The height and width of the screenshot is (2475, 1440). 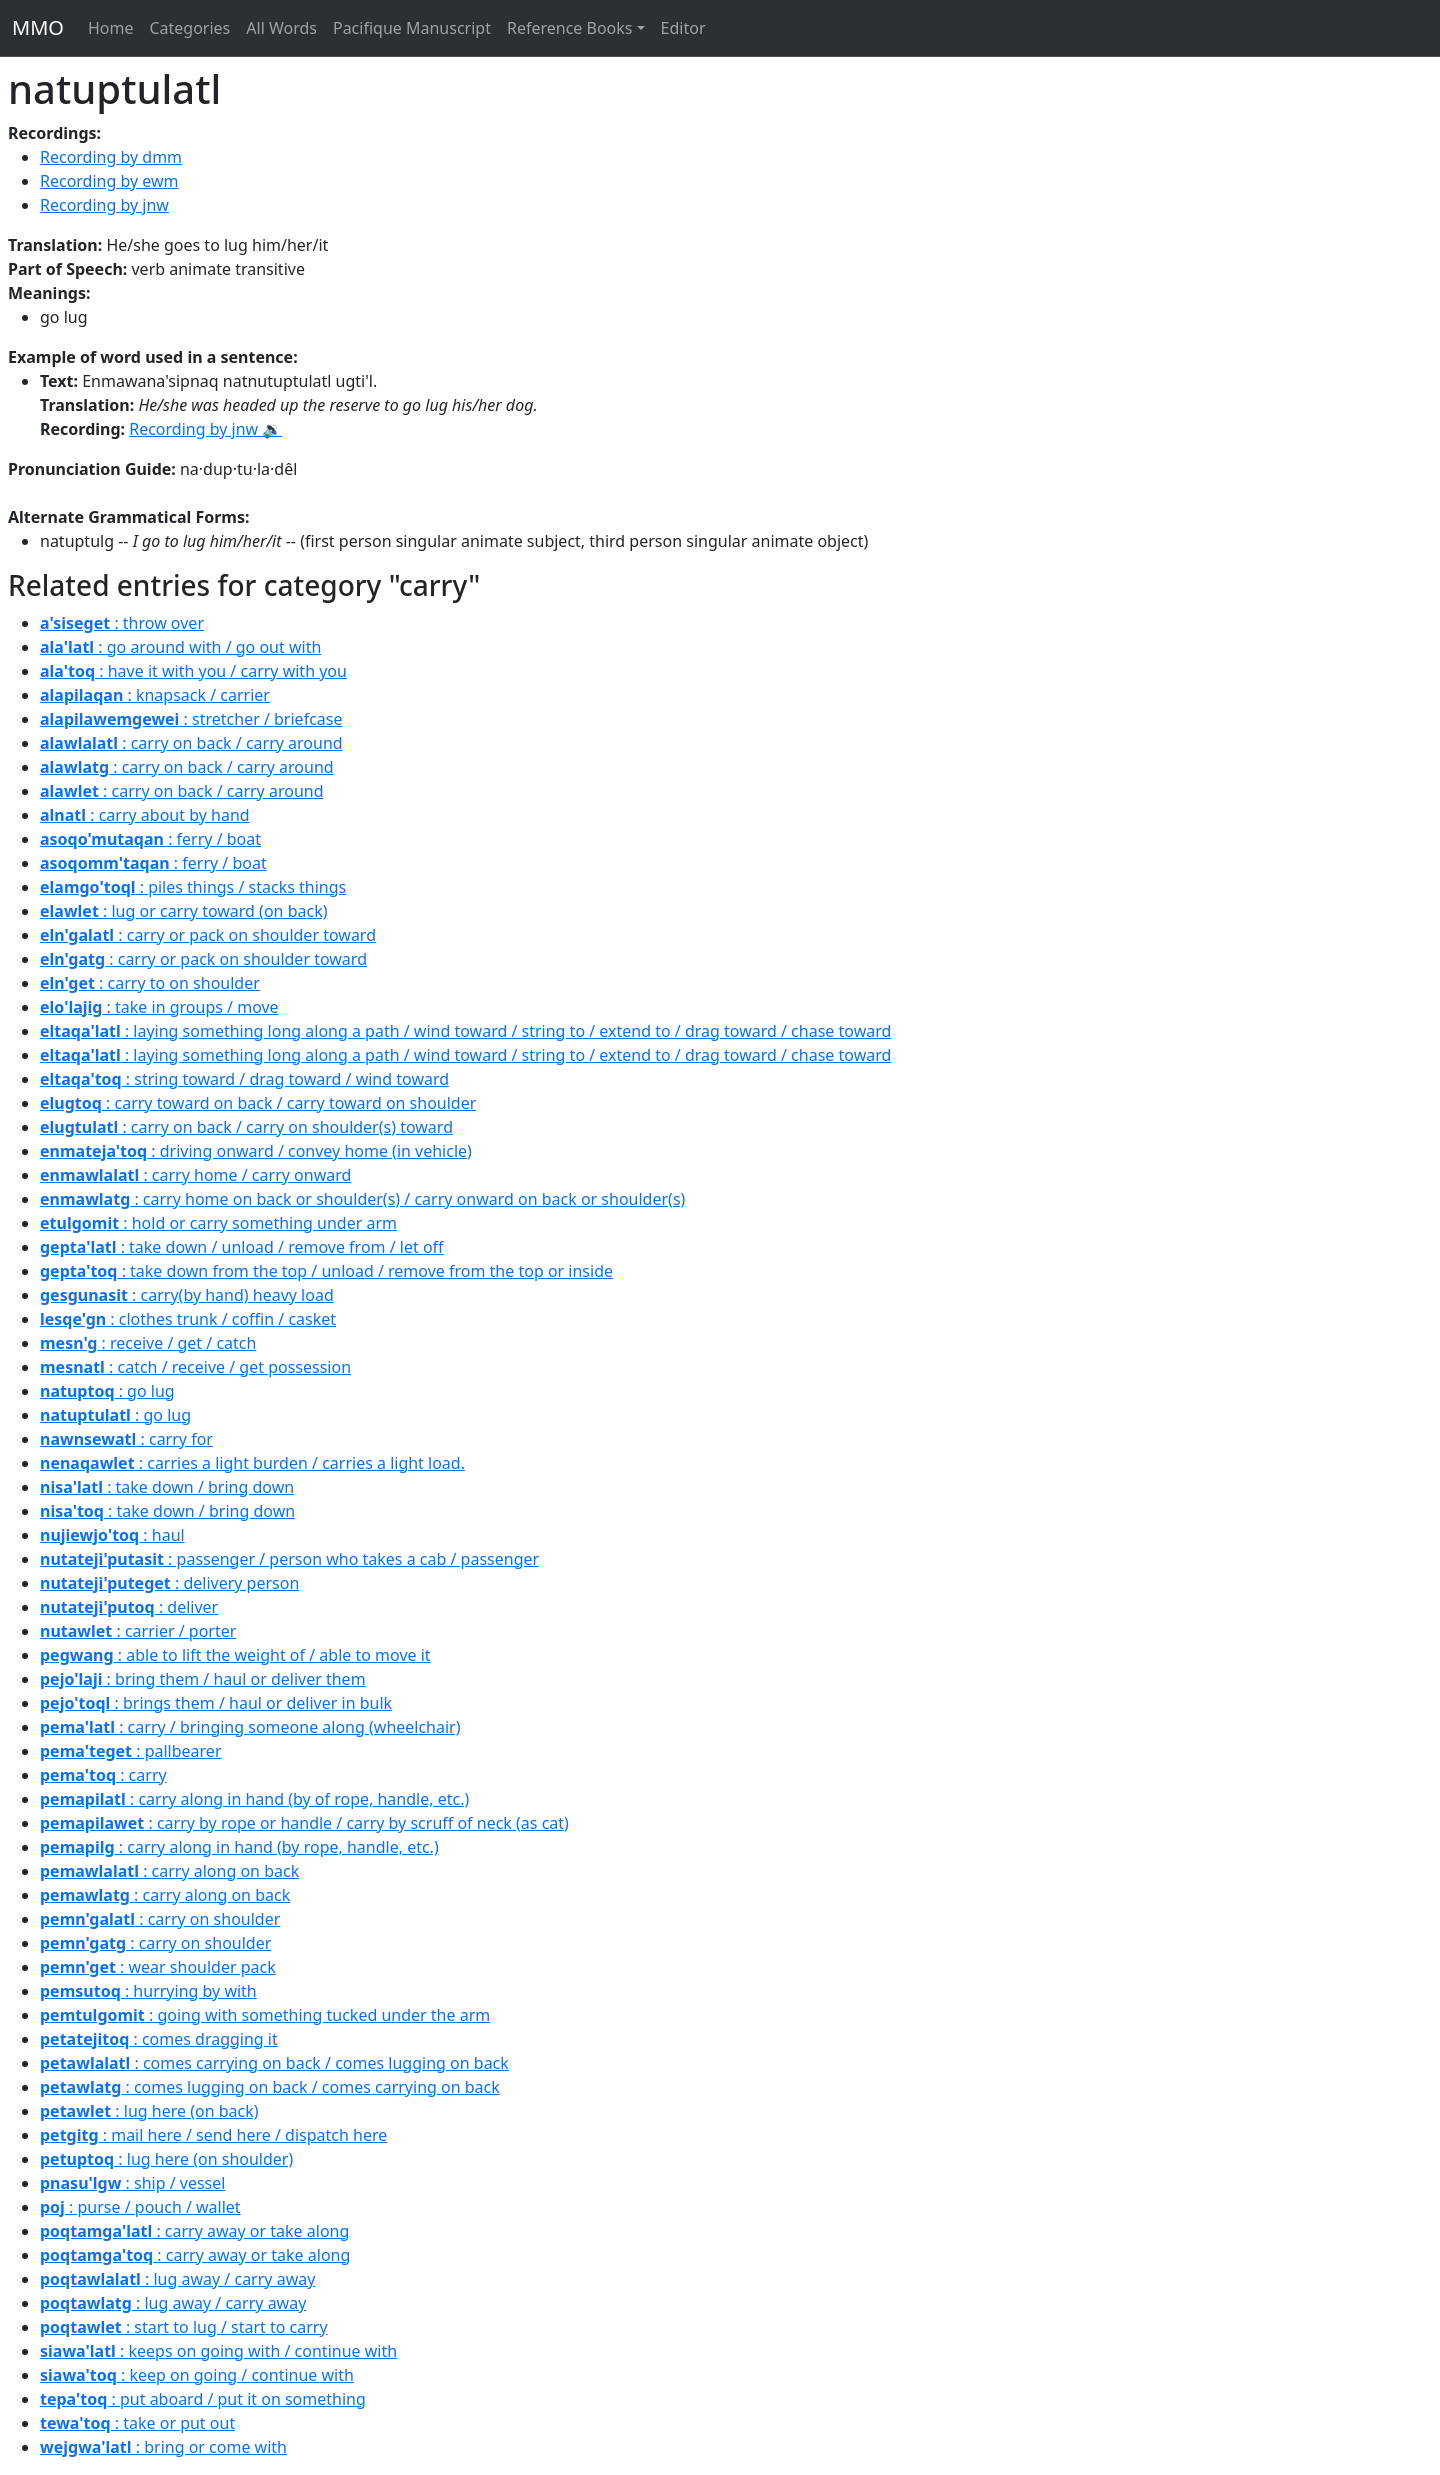 What do you see at coordinates (270, 2087) in the screenshot?
I see `: comes lugging on back / comes carrying on back` at bounding box center [270, 2087].